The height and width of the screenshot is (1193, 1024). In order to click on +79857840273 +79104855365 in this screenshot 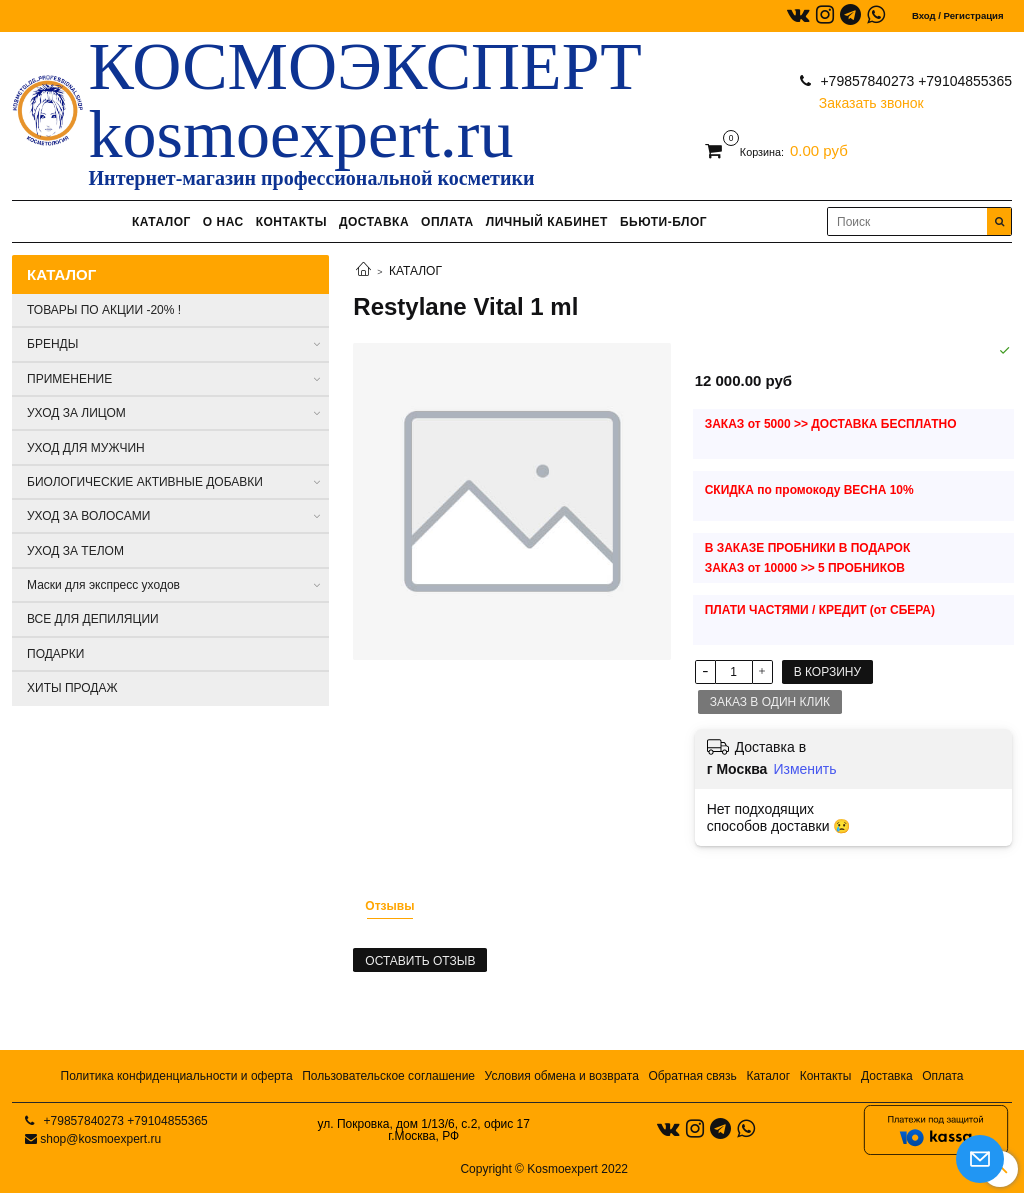, I will do `click(914, 81)`.